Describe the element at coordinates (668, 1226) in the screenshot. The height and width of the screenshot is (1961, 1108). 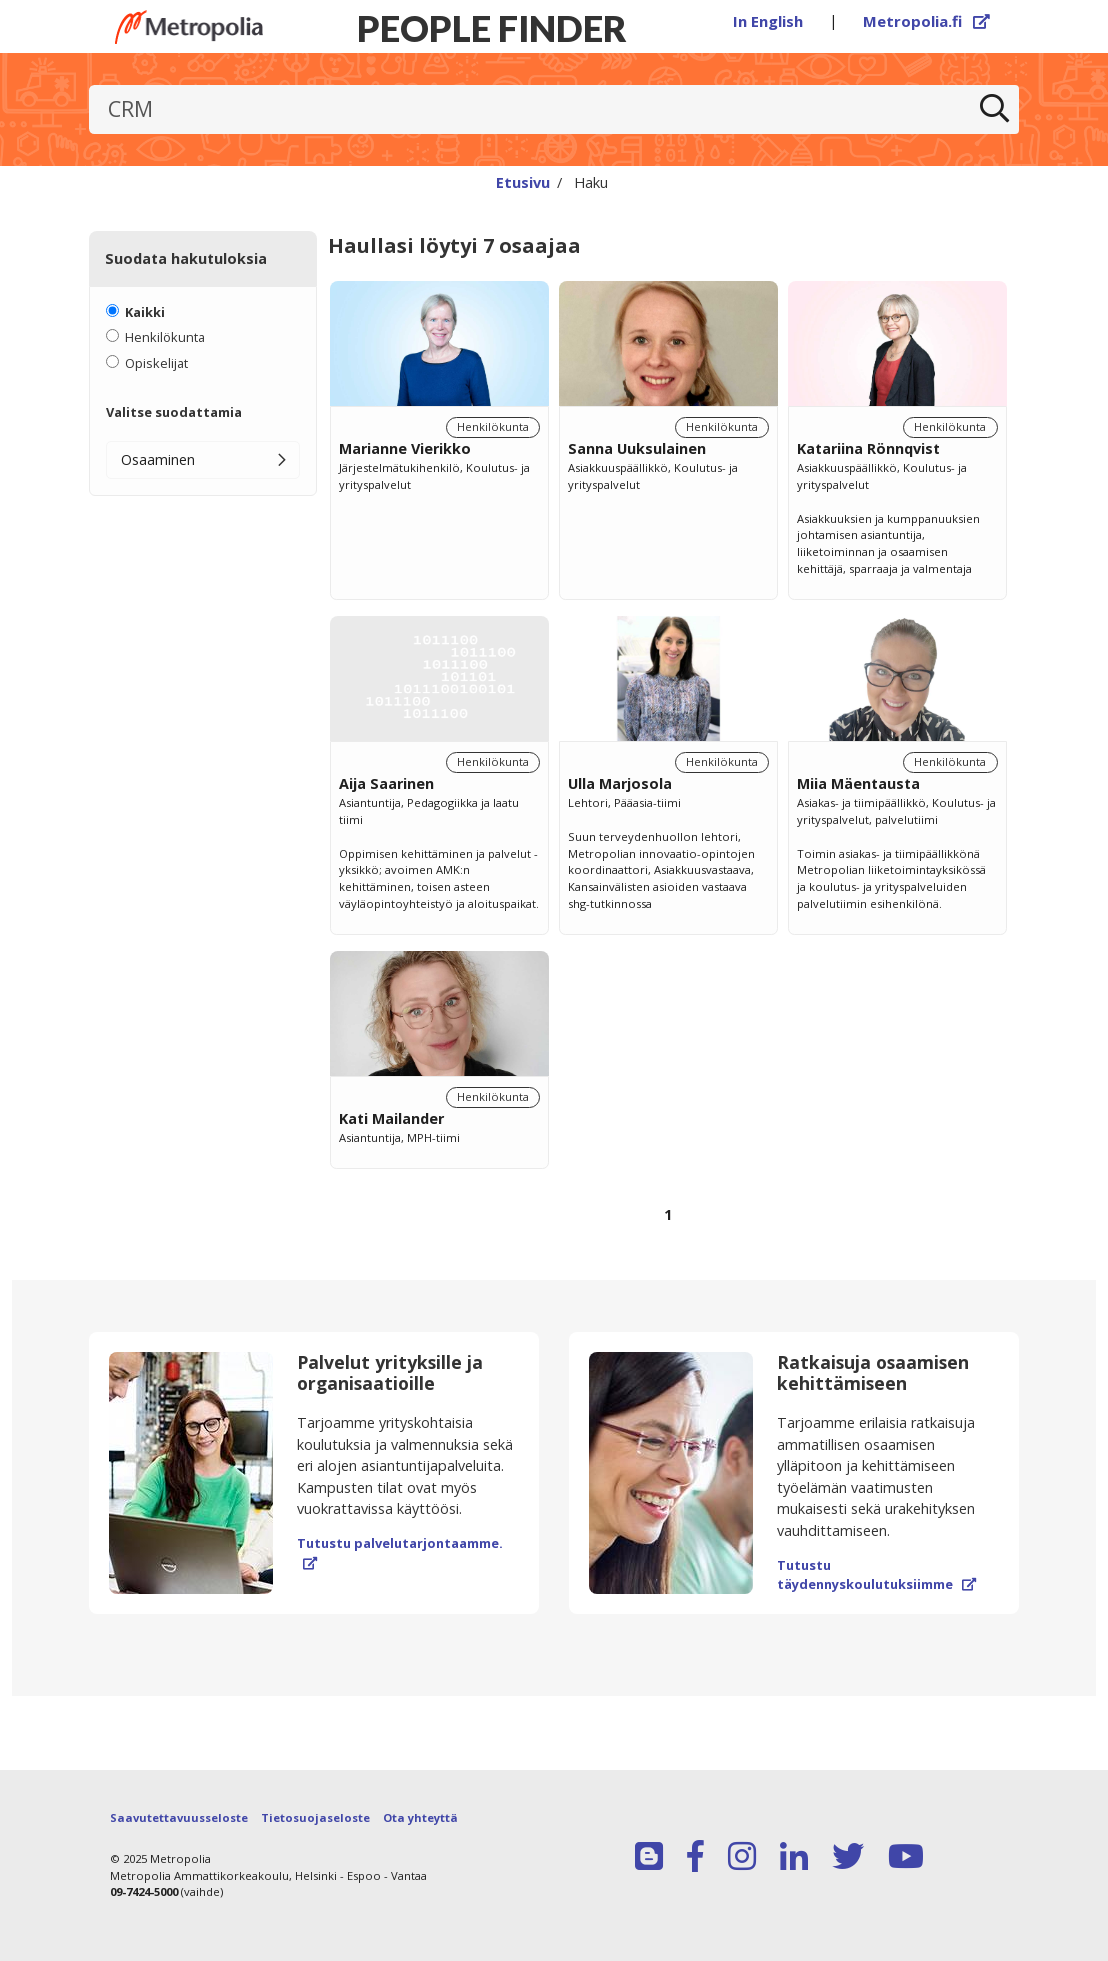
I see `[Selaa sivuja]` at that location.